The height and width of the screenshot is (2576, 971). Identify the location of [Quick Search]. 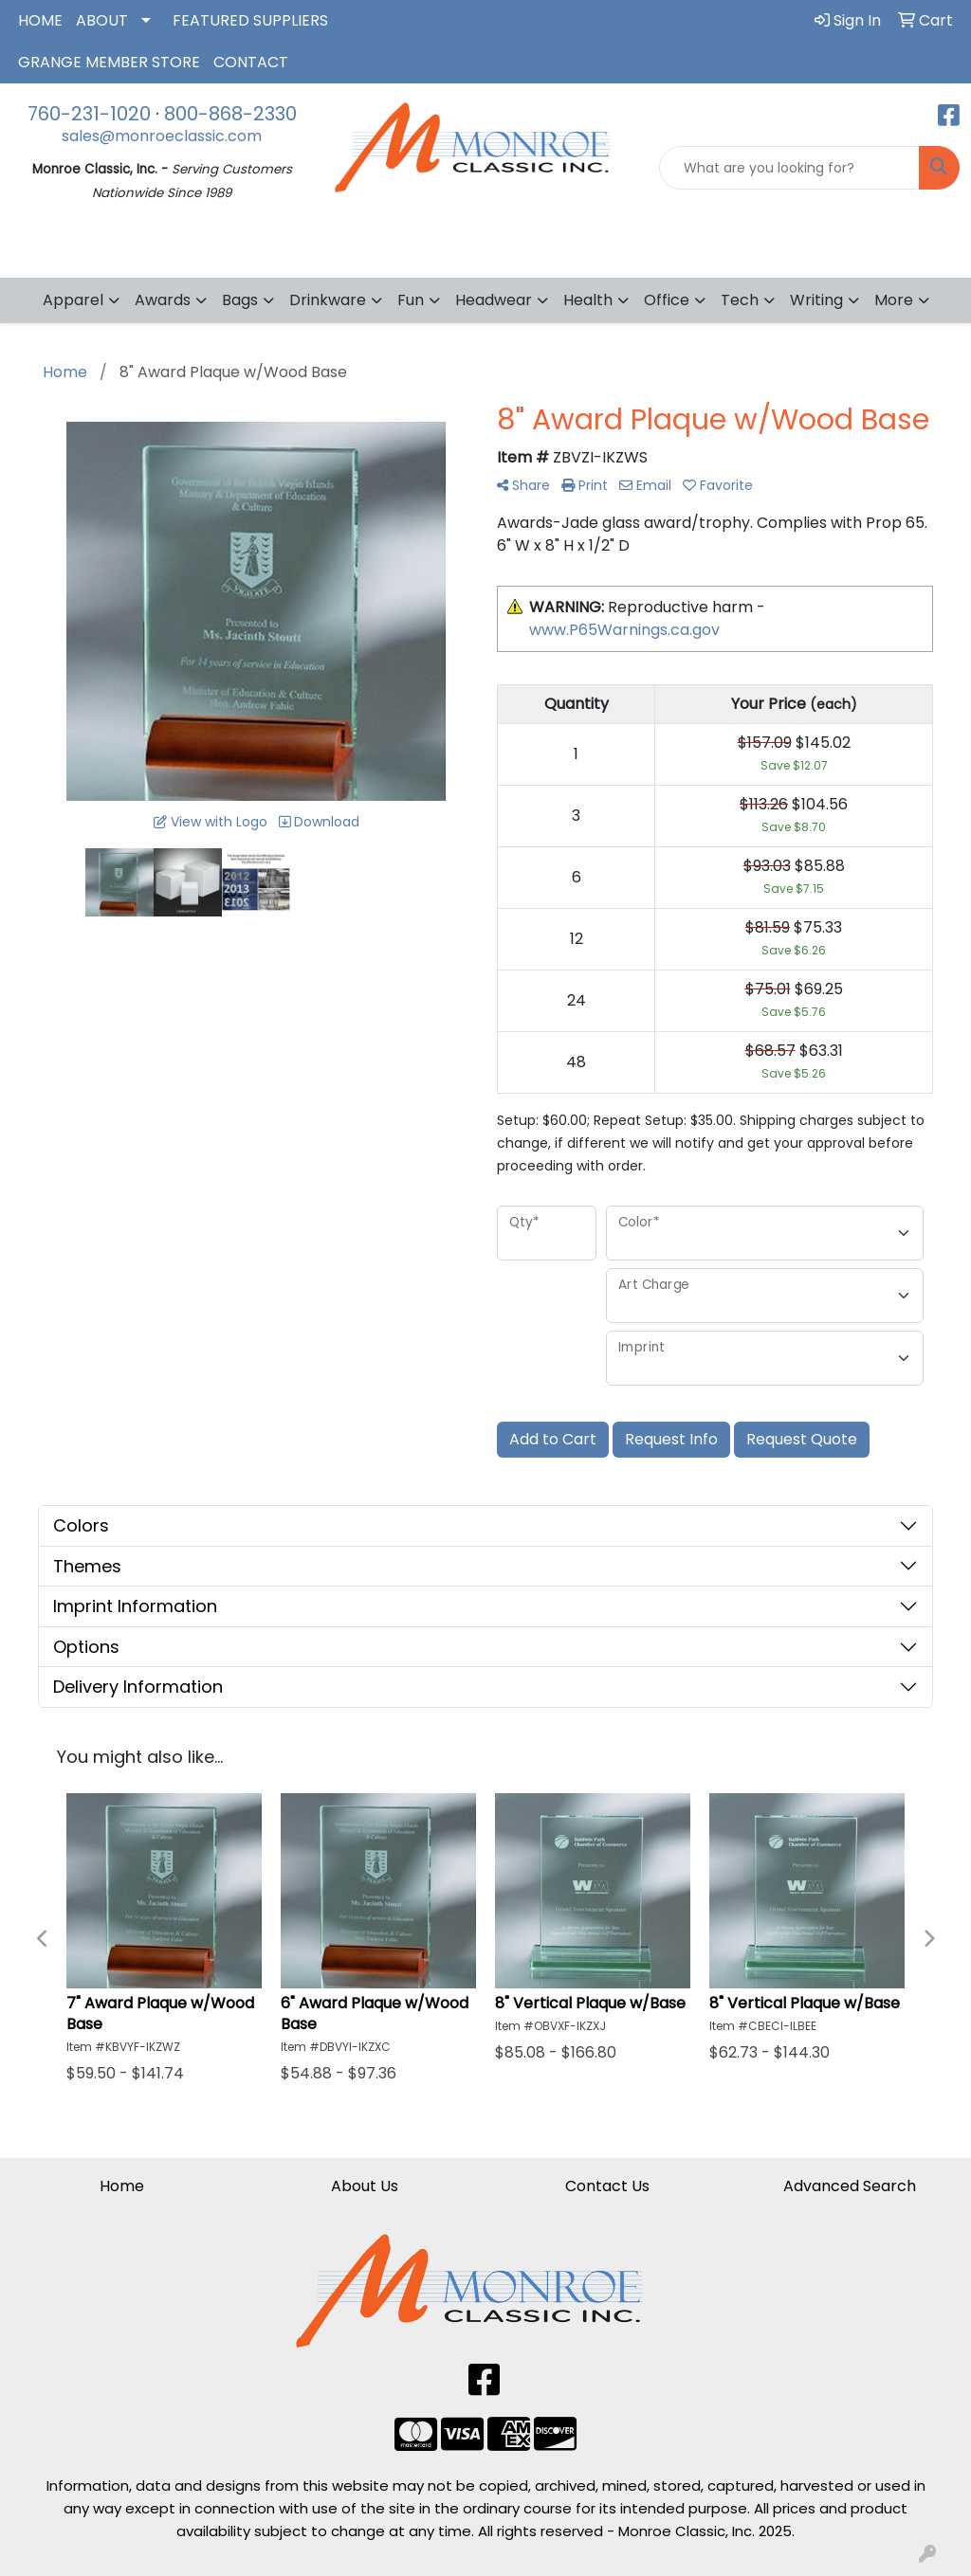
(789, 168).